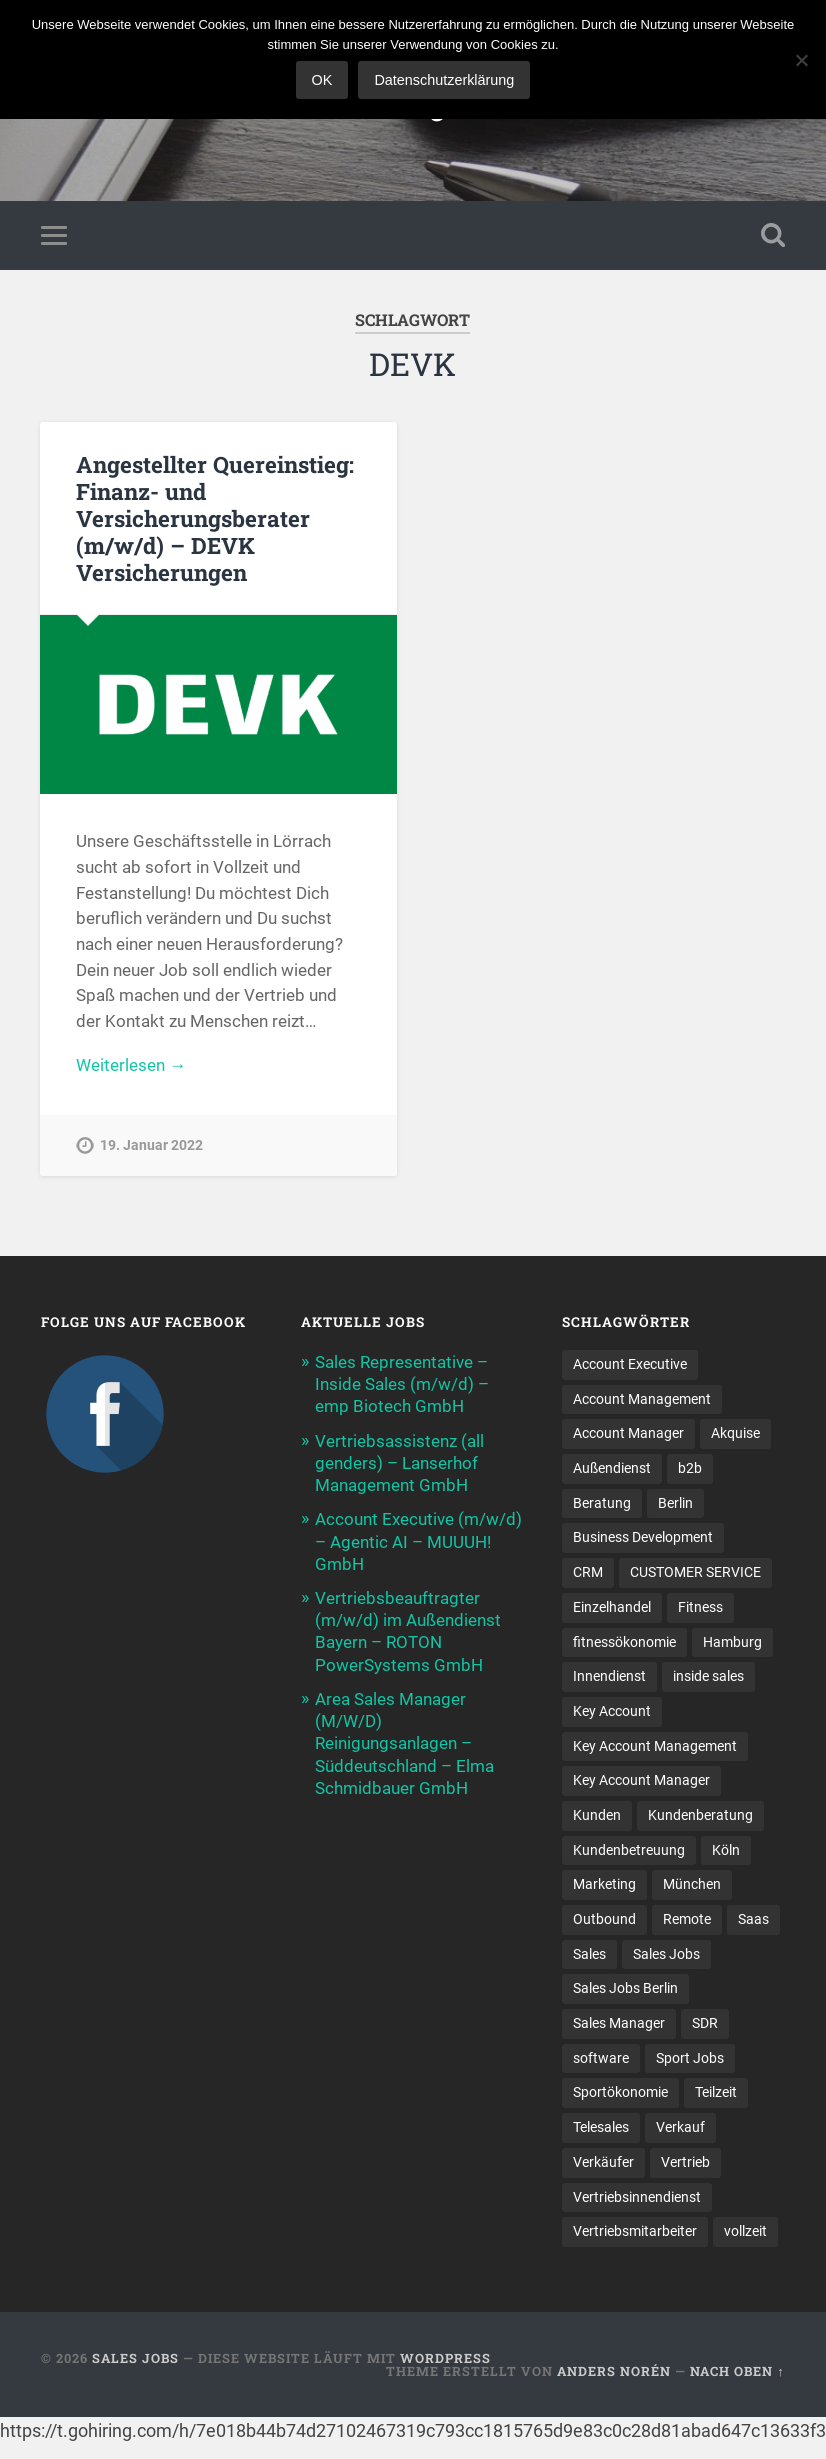 The image size is (826, 2459). I want to click on Akquise [Akquise (19 Einträge)], so click(735, 1433).